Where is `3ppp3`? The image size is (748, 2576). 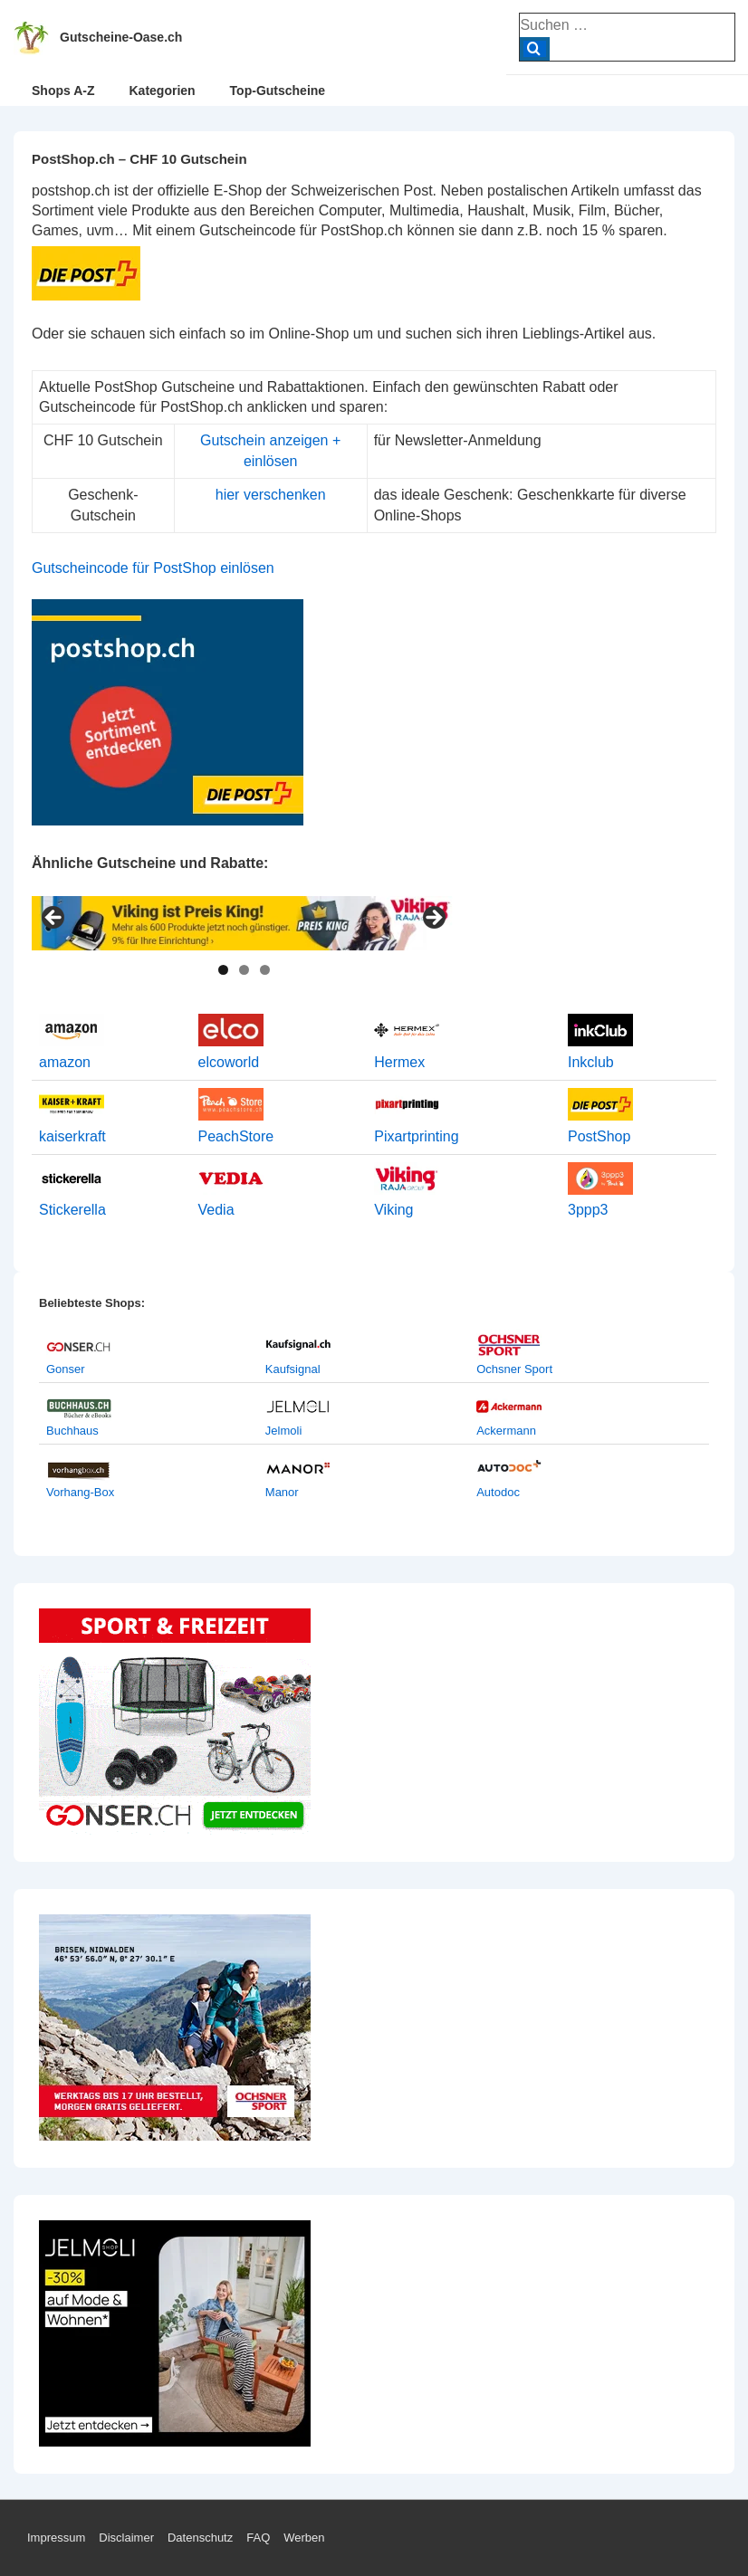 3ppp3 is located at coordinates (588, 1209).